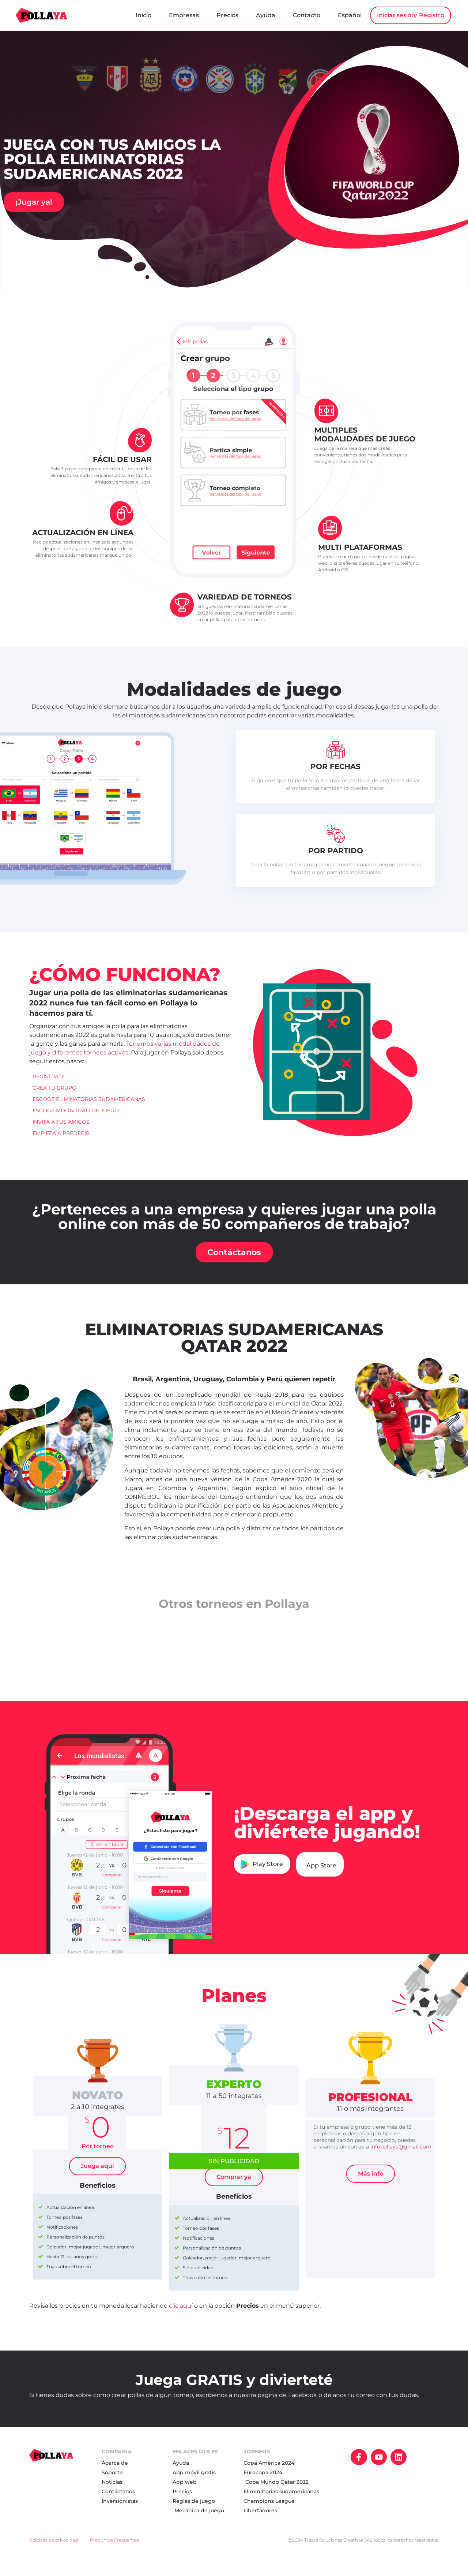 This screenshot has width=468, height=2576. Describe the element at coordinates (258, 12) in the screenshot. I see `Empresas` at that location.